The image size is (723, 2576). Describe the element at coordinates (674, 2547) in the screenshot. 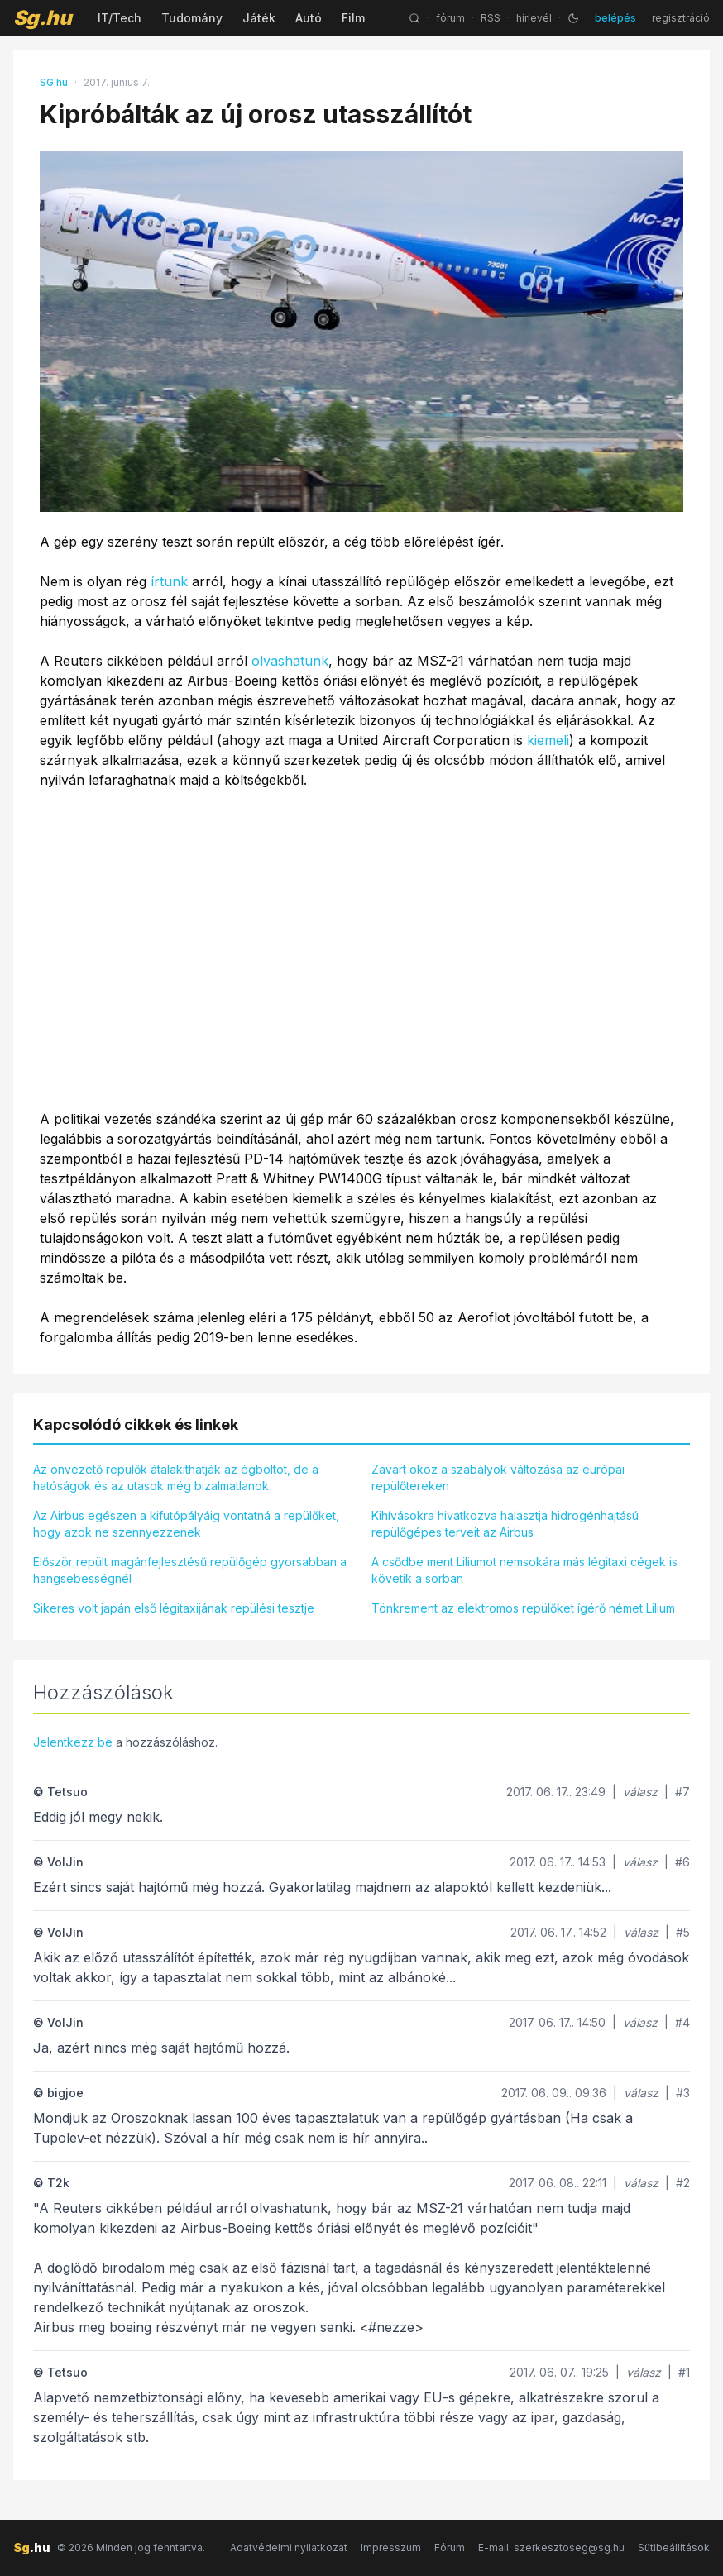

I see `Sütibeállítások` at that location.